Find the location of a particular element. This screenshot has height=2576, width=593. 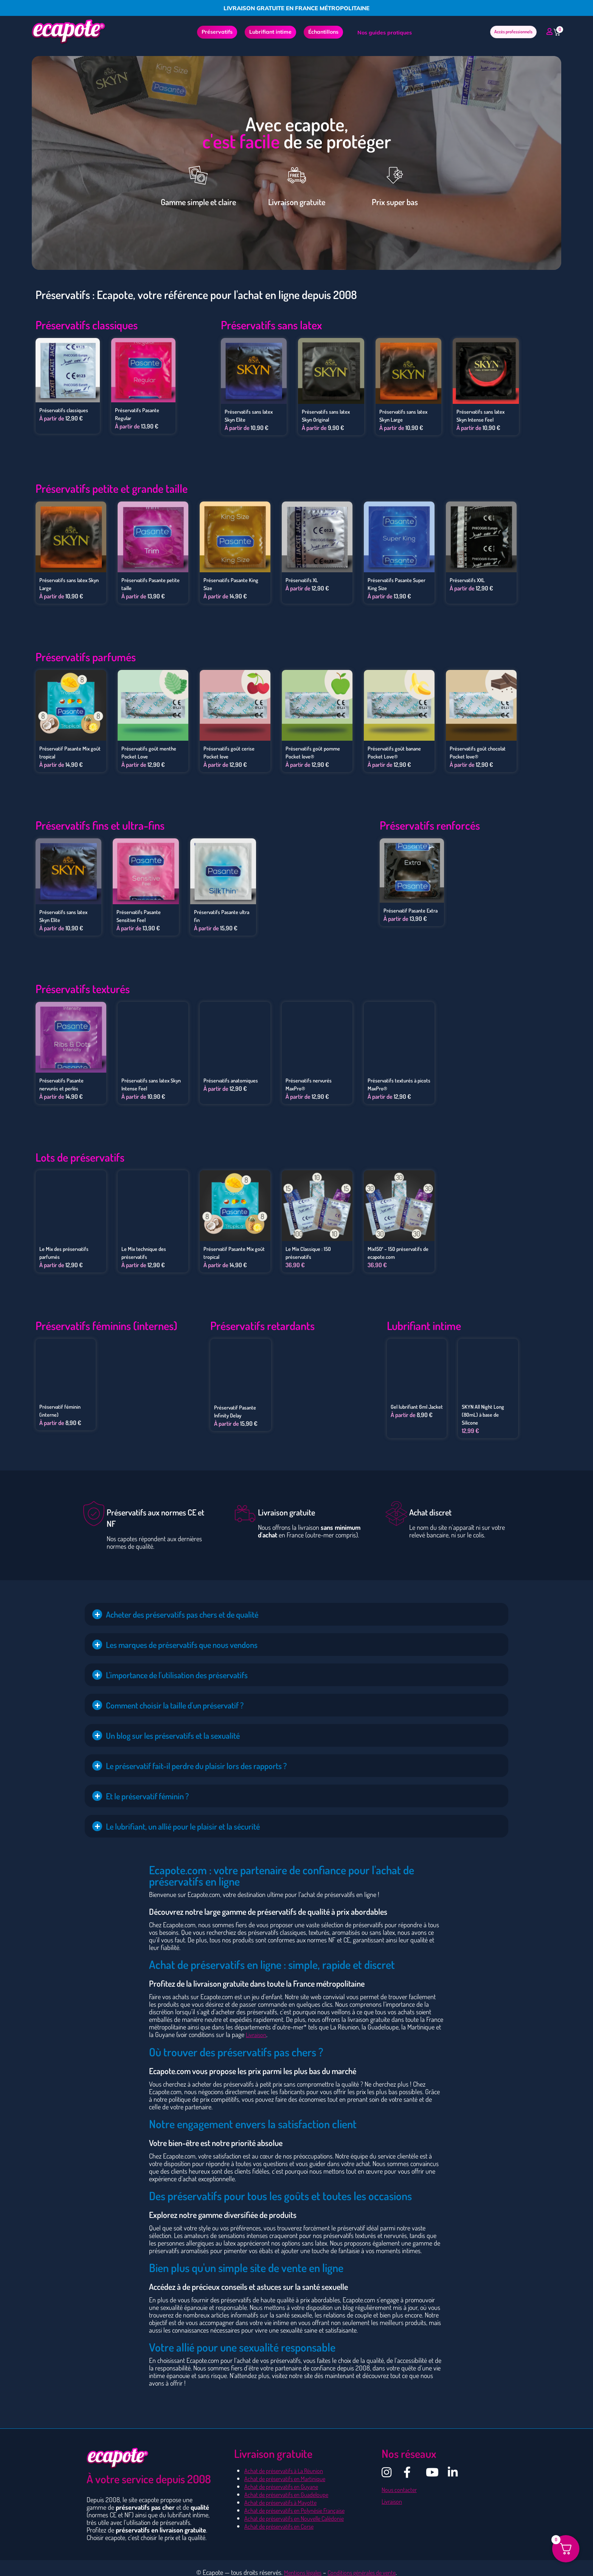

Préservatifs XXL is located at coordinates (469, 579).